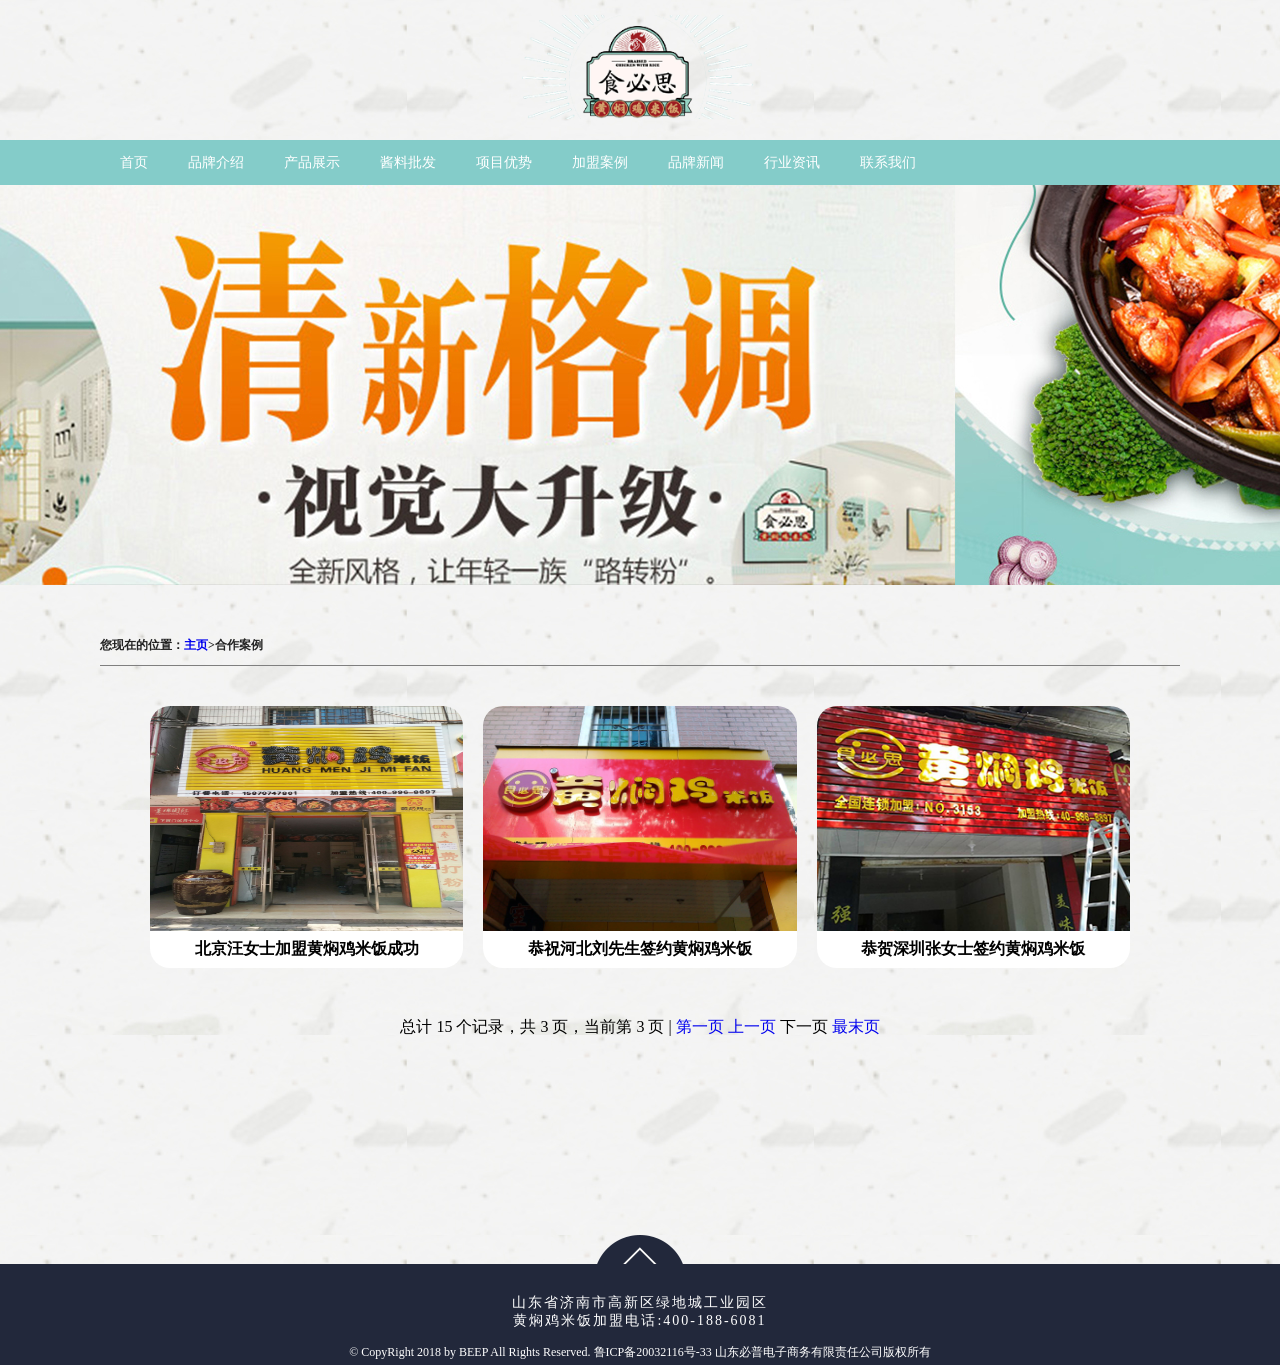 This screenshot has width=1280, height=1365. What do you see at coordinates (134, 162) in the screenshot?
I see `首页` at bounding box center [134, 162].